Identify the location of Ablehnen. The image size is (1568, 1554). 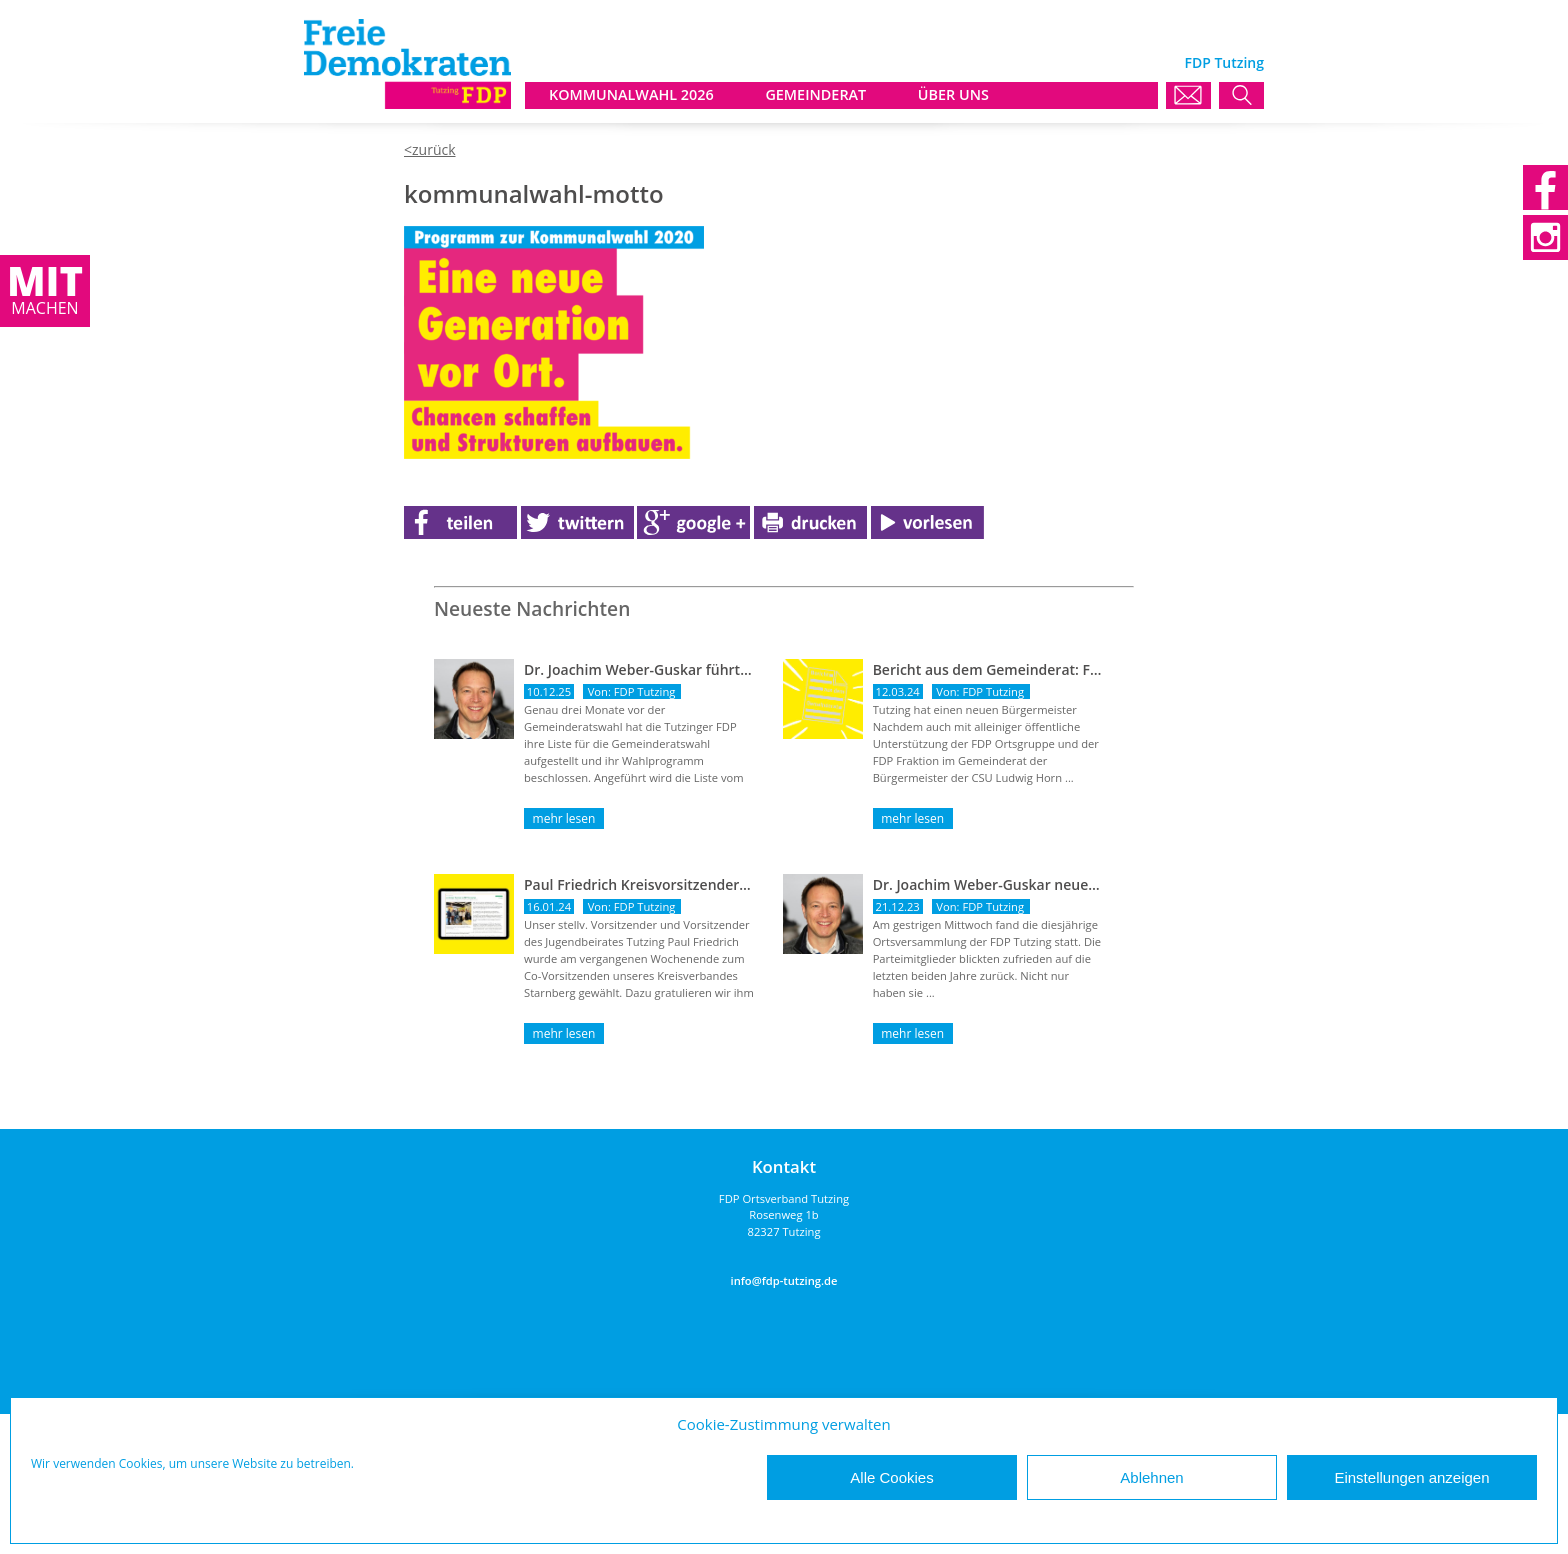
(1151, 1477).